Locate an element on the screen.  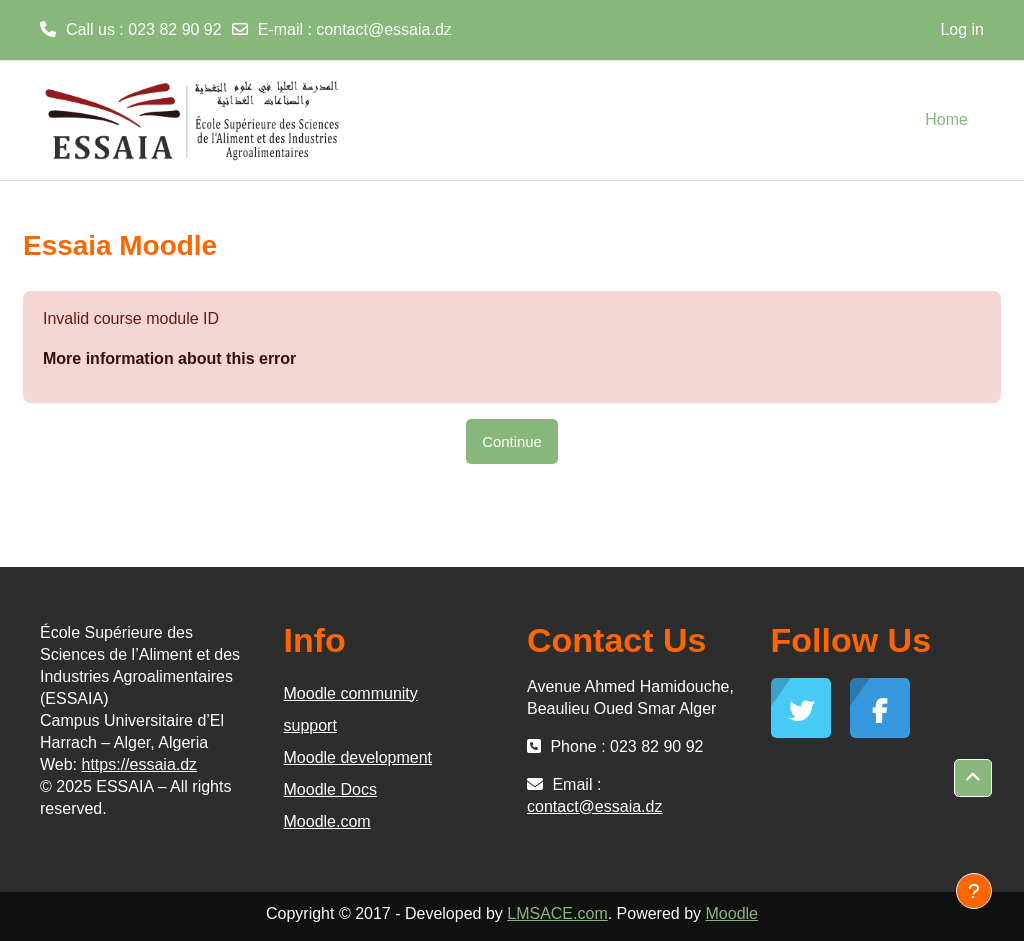
Continue is located at coordinates (512, 441).